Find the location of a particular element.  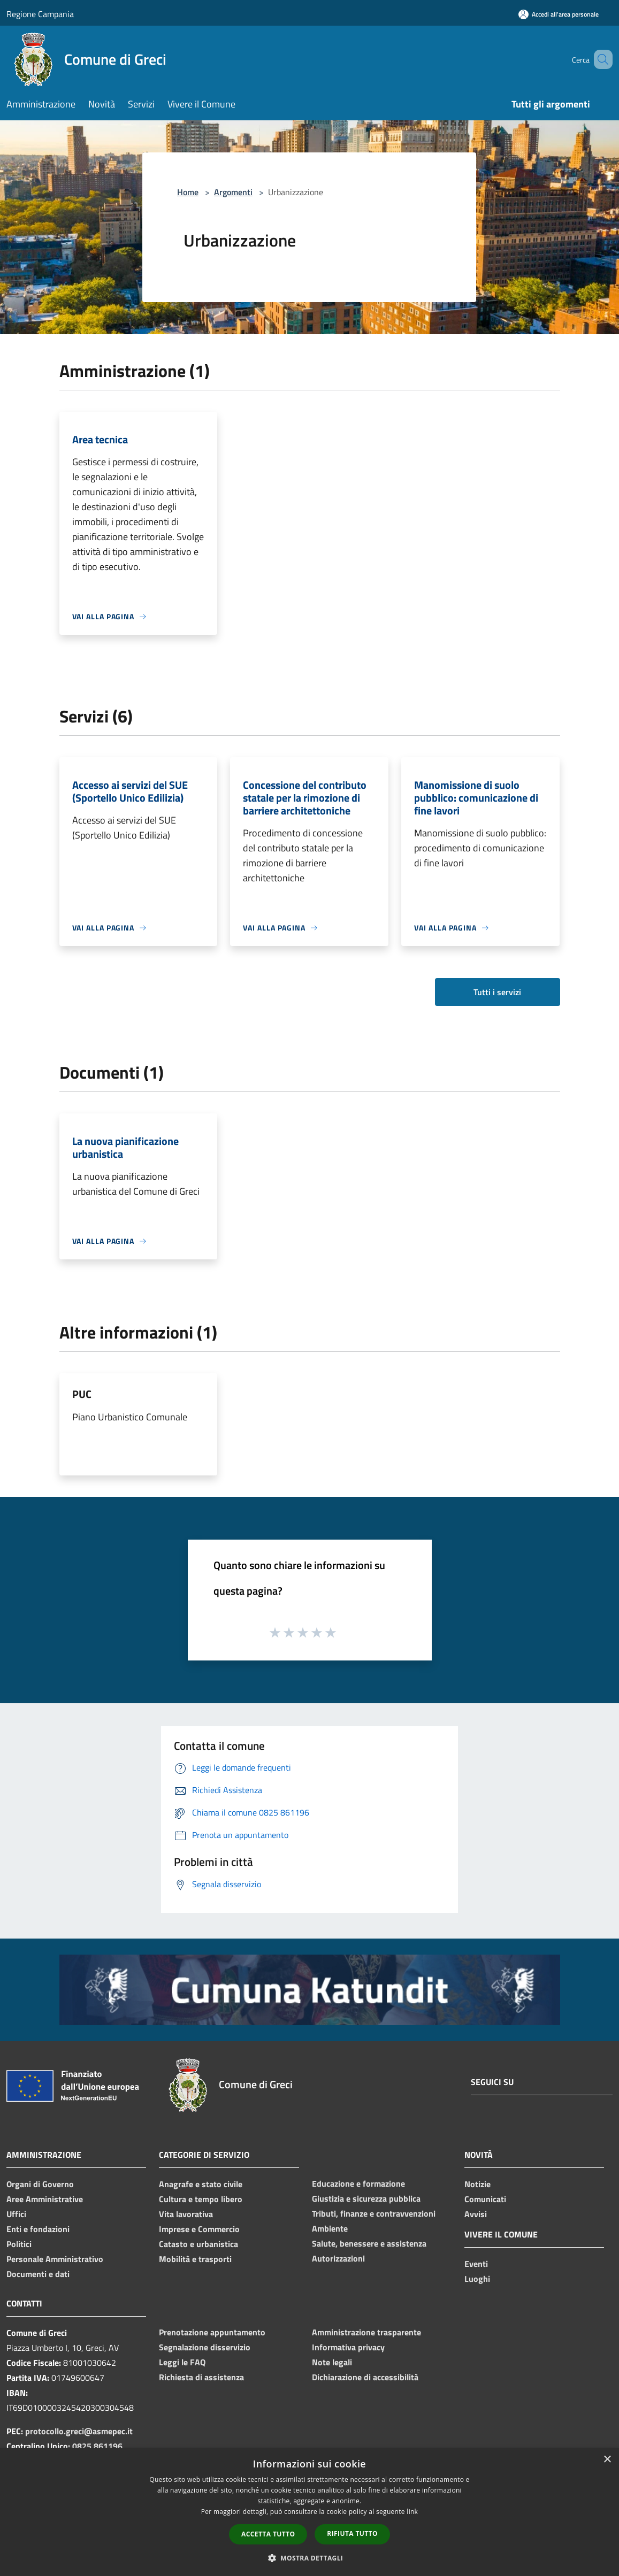

Educazione e formazione is located at coordinates (358, 2183).